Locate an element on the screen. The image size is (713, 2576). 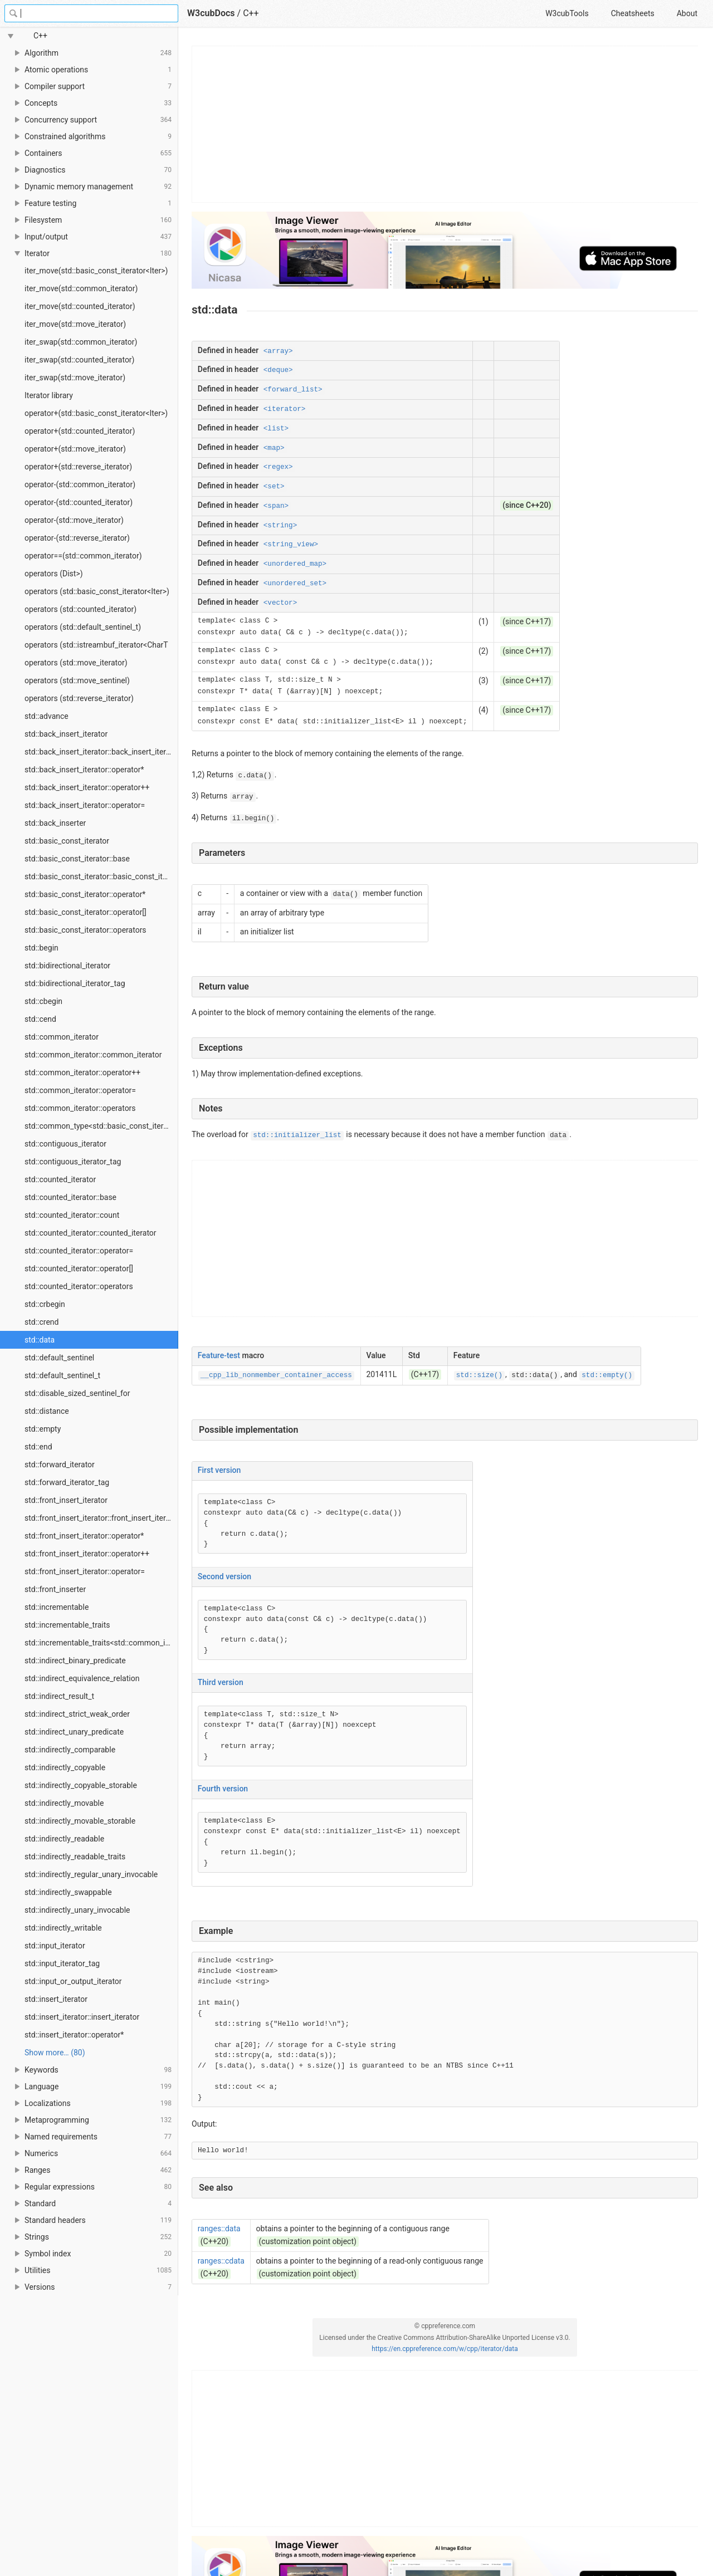
std::insert_iterator::operator* is located at coordinates (74, 2034).